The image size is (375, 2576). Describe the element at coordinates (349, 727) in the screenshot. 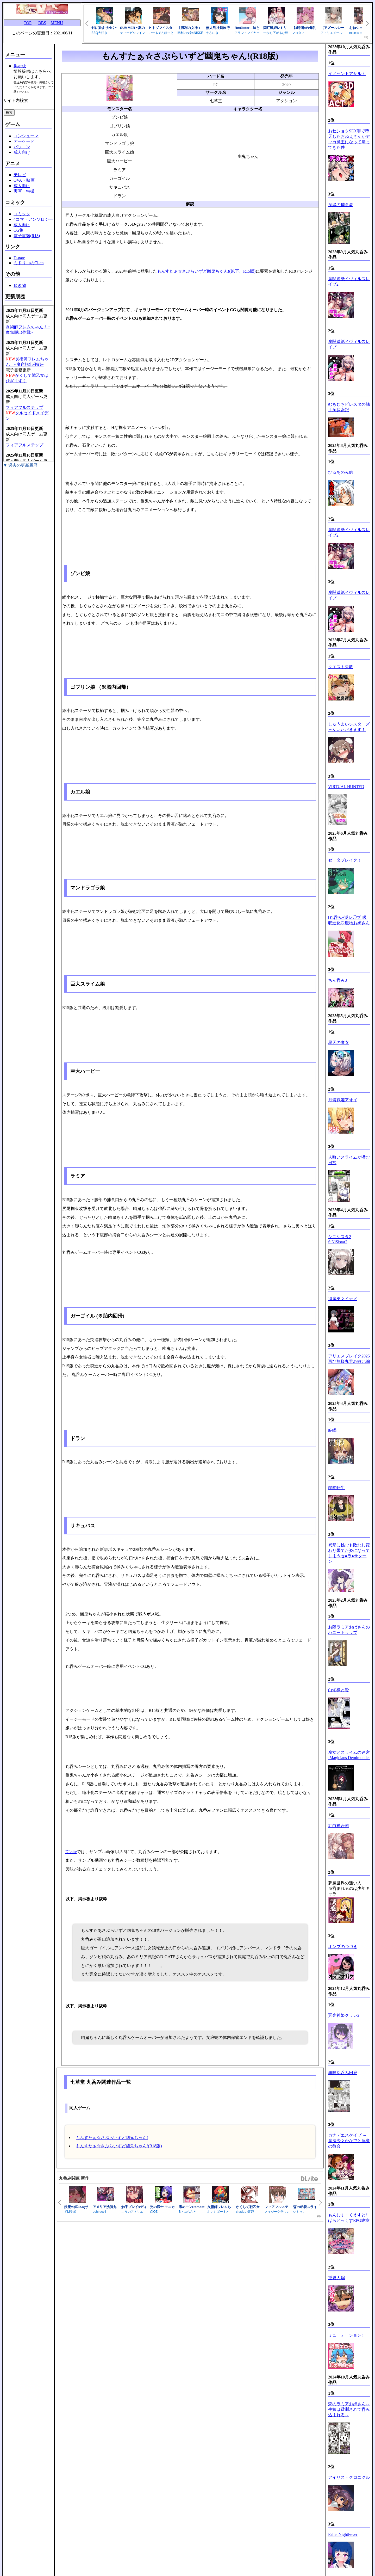

I see `しゅうまいシスターズ 三女いただきます！` at that location.